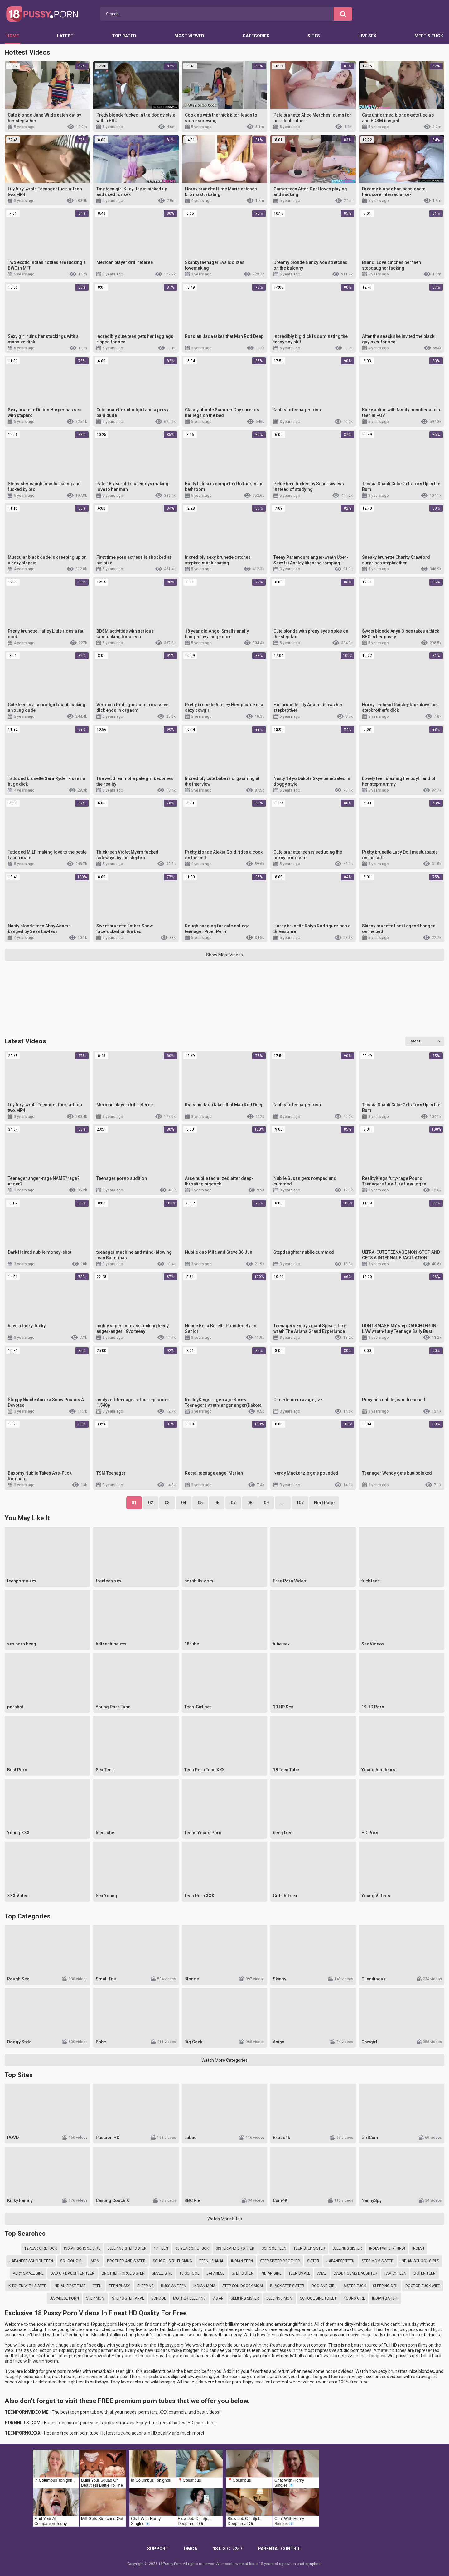  I want to click on small girl, so click(162, 2273).